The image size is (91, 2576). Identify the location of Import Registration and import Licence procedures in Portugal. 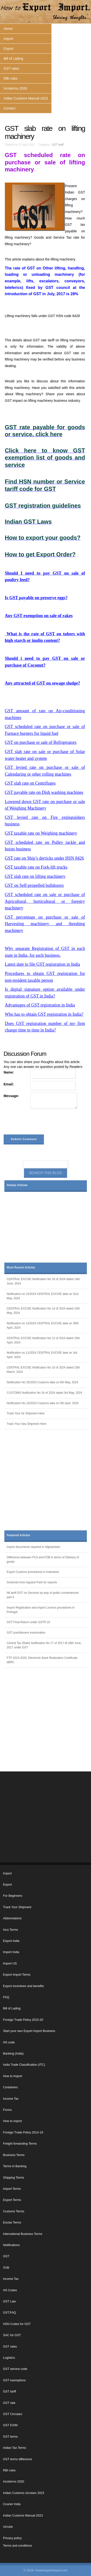
(41, 1610).